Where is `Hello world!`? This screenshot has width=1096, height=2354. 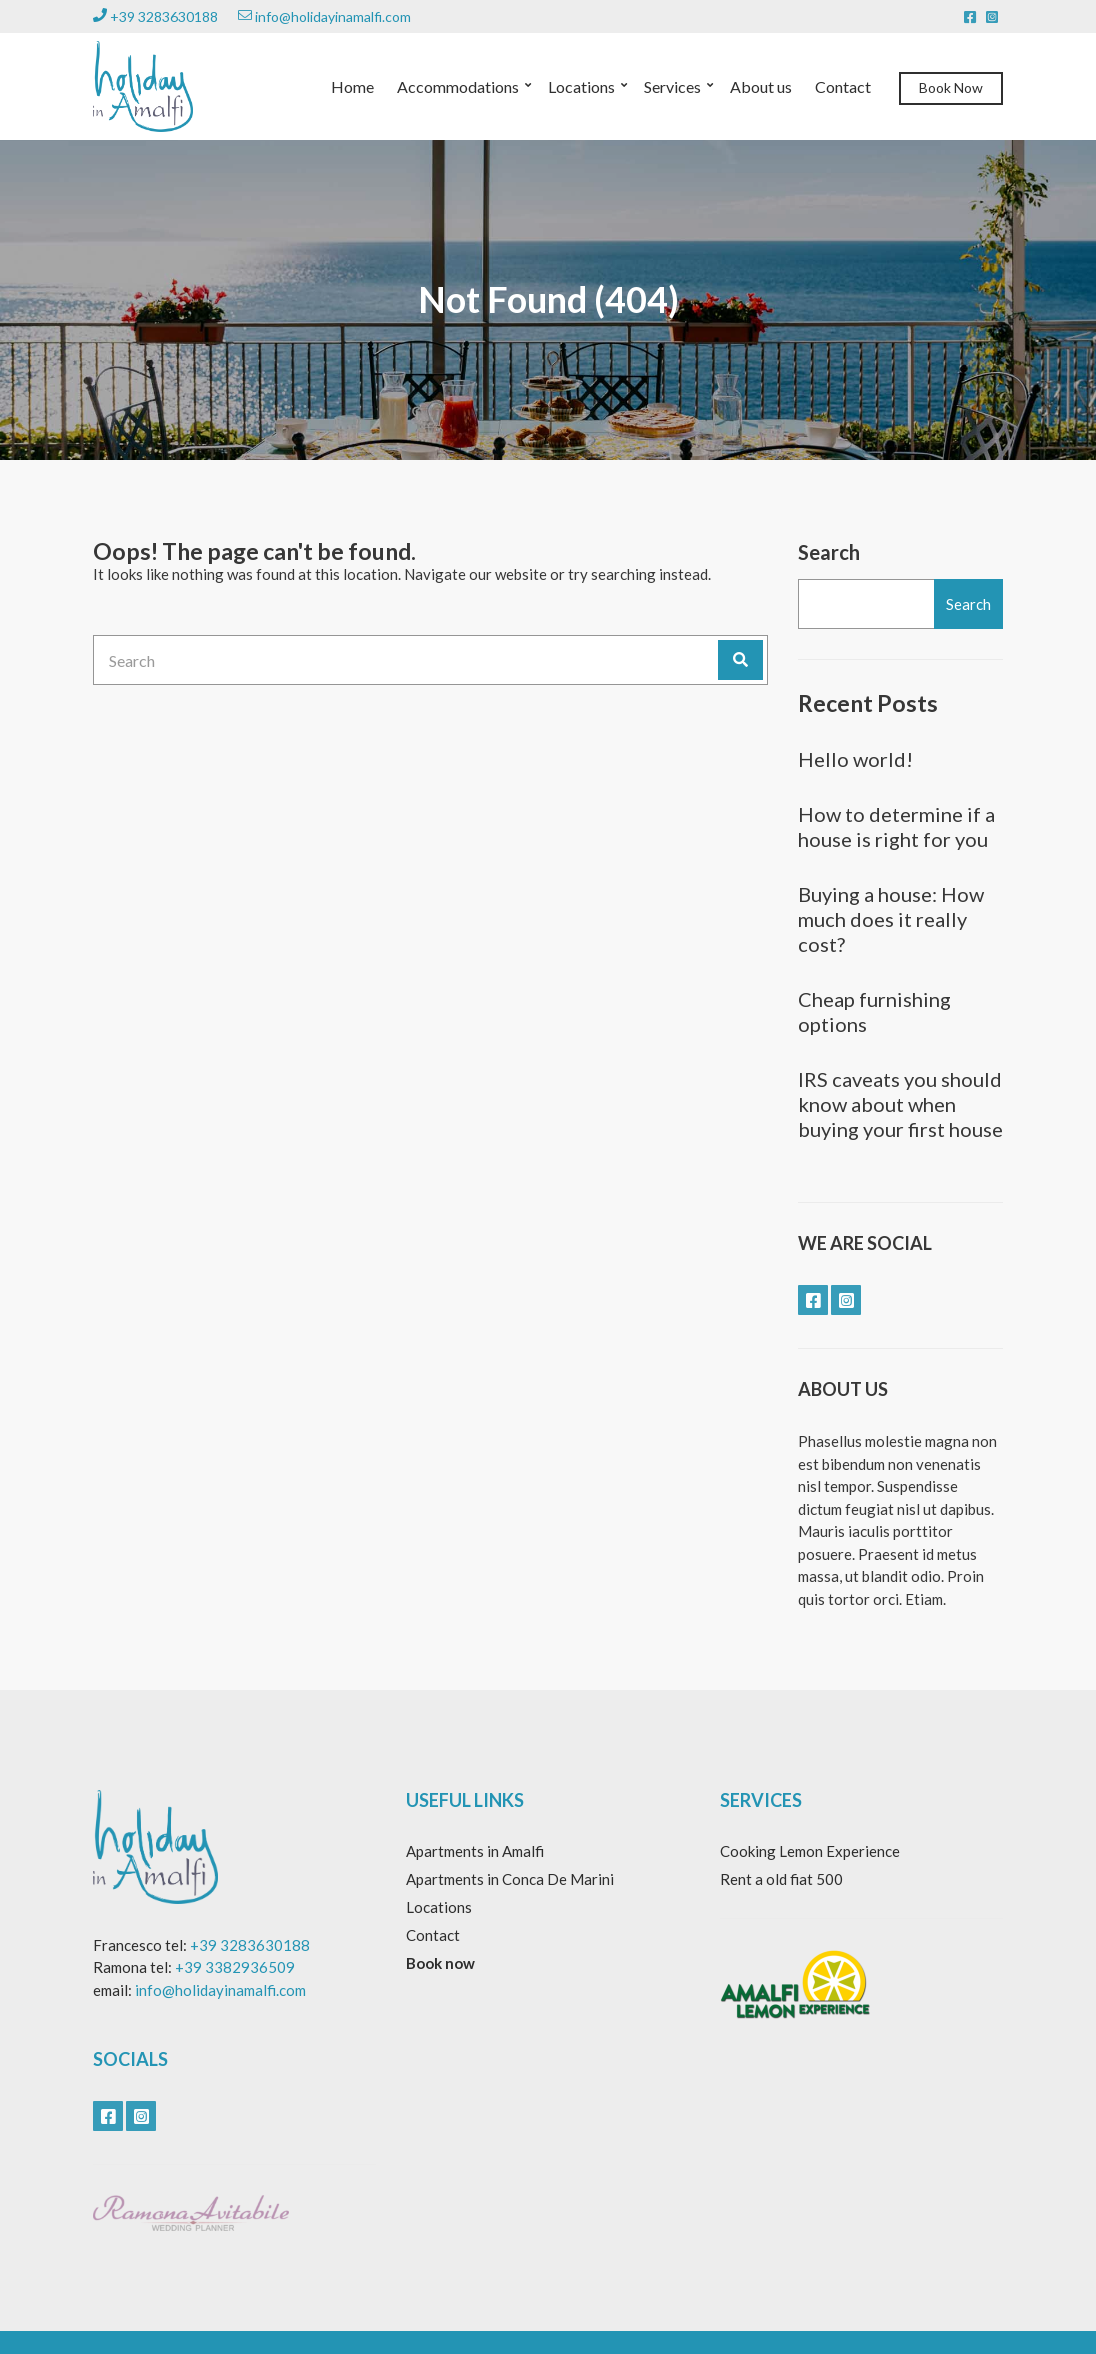
Hello world! is located at coordinates (855, 759).